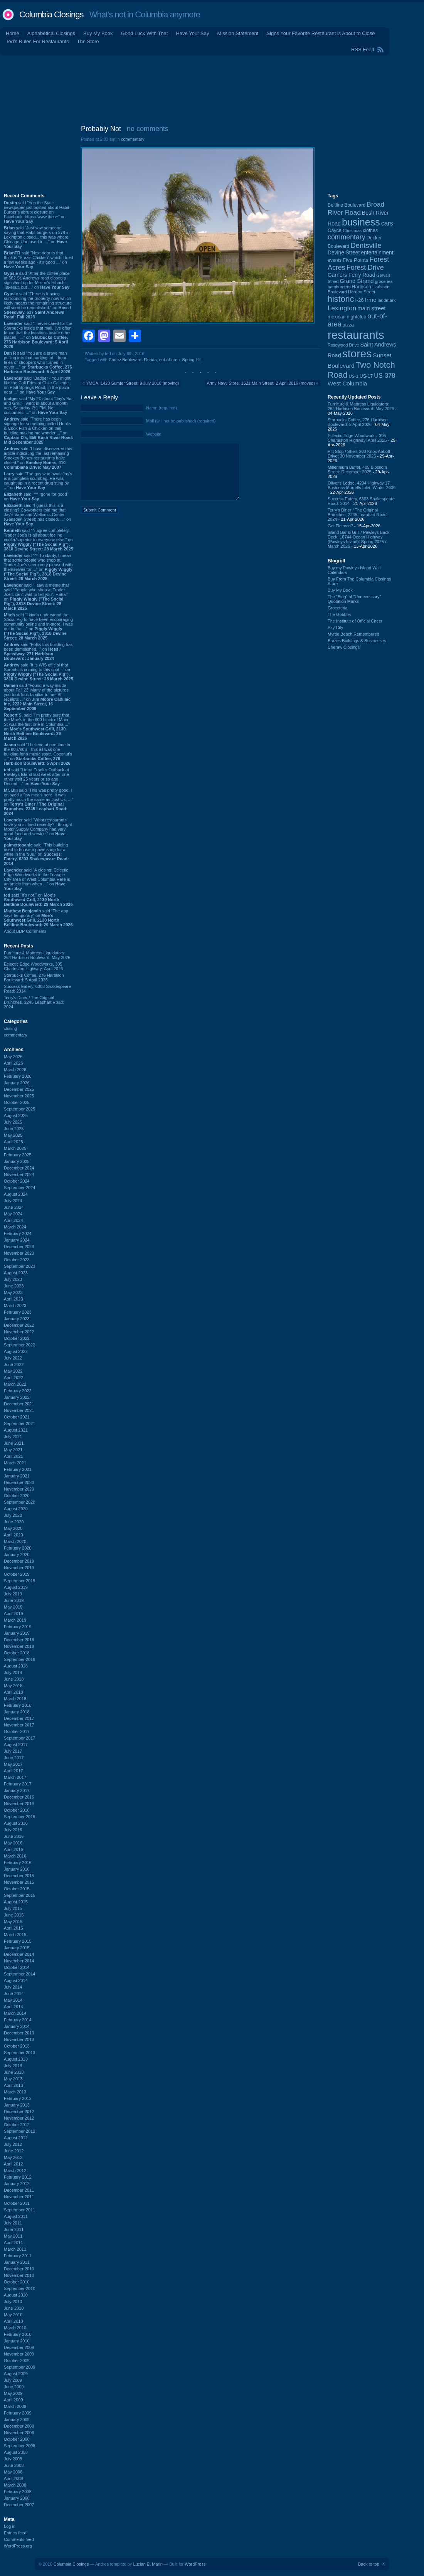  Describe the element at coordinates (18, 2019) in the screenshot. I see `February 2014` at that location.